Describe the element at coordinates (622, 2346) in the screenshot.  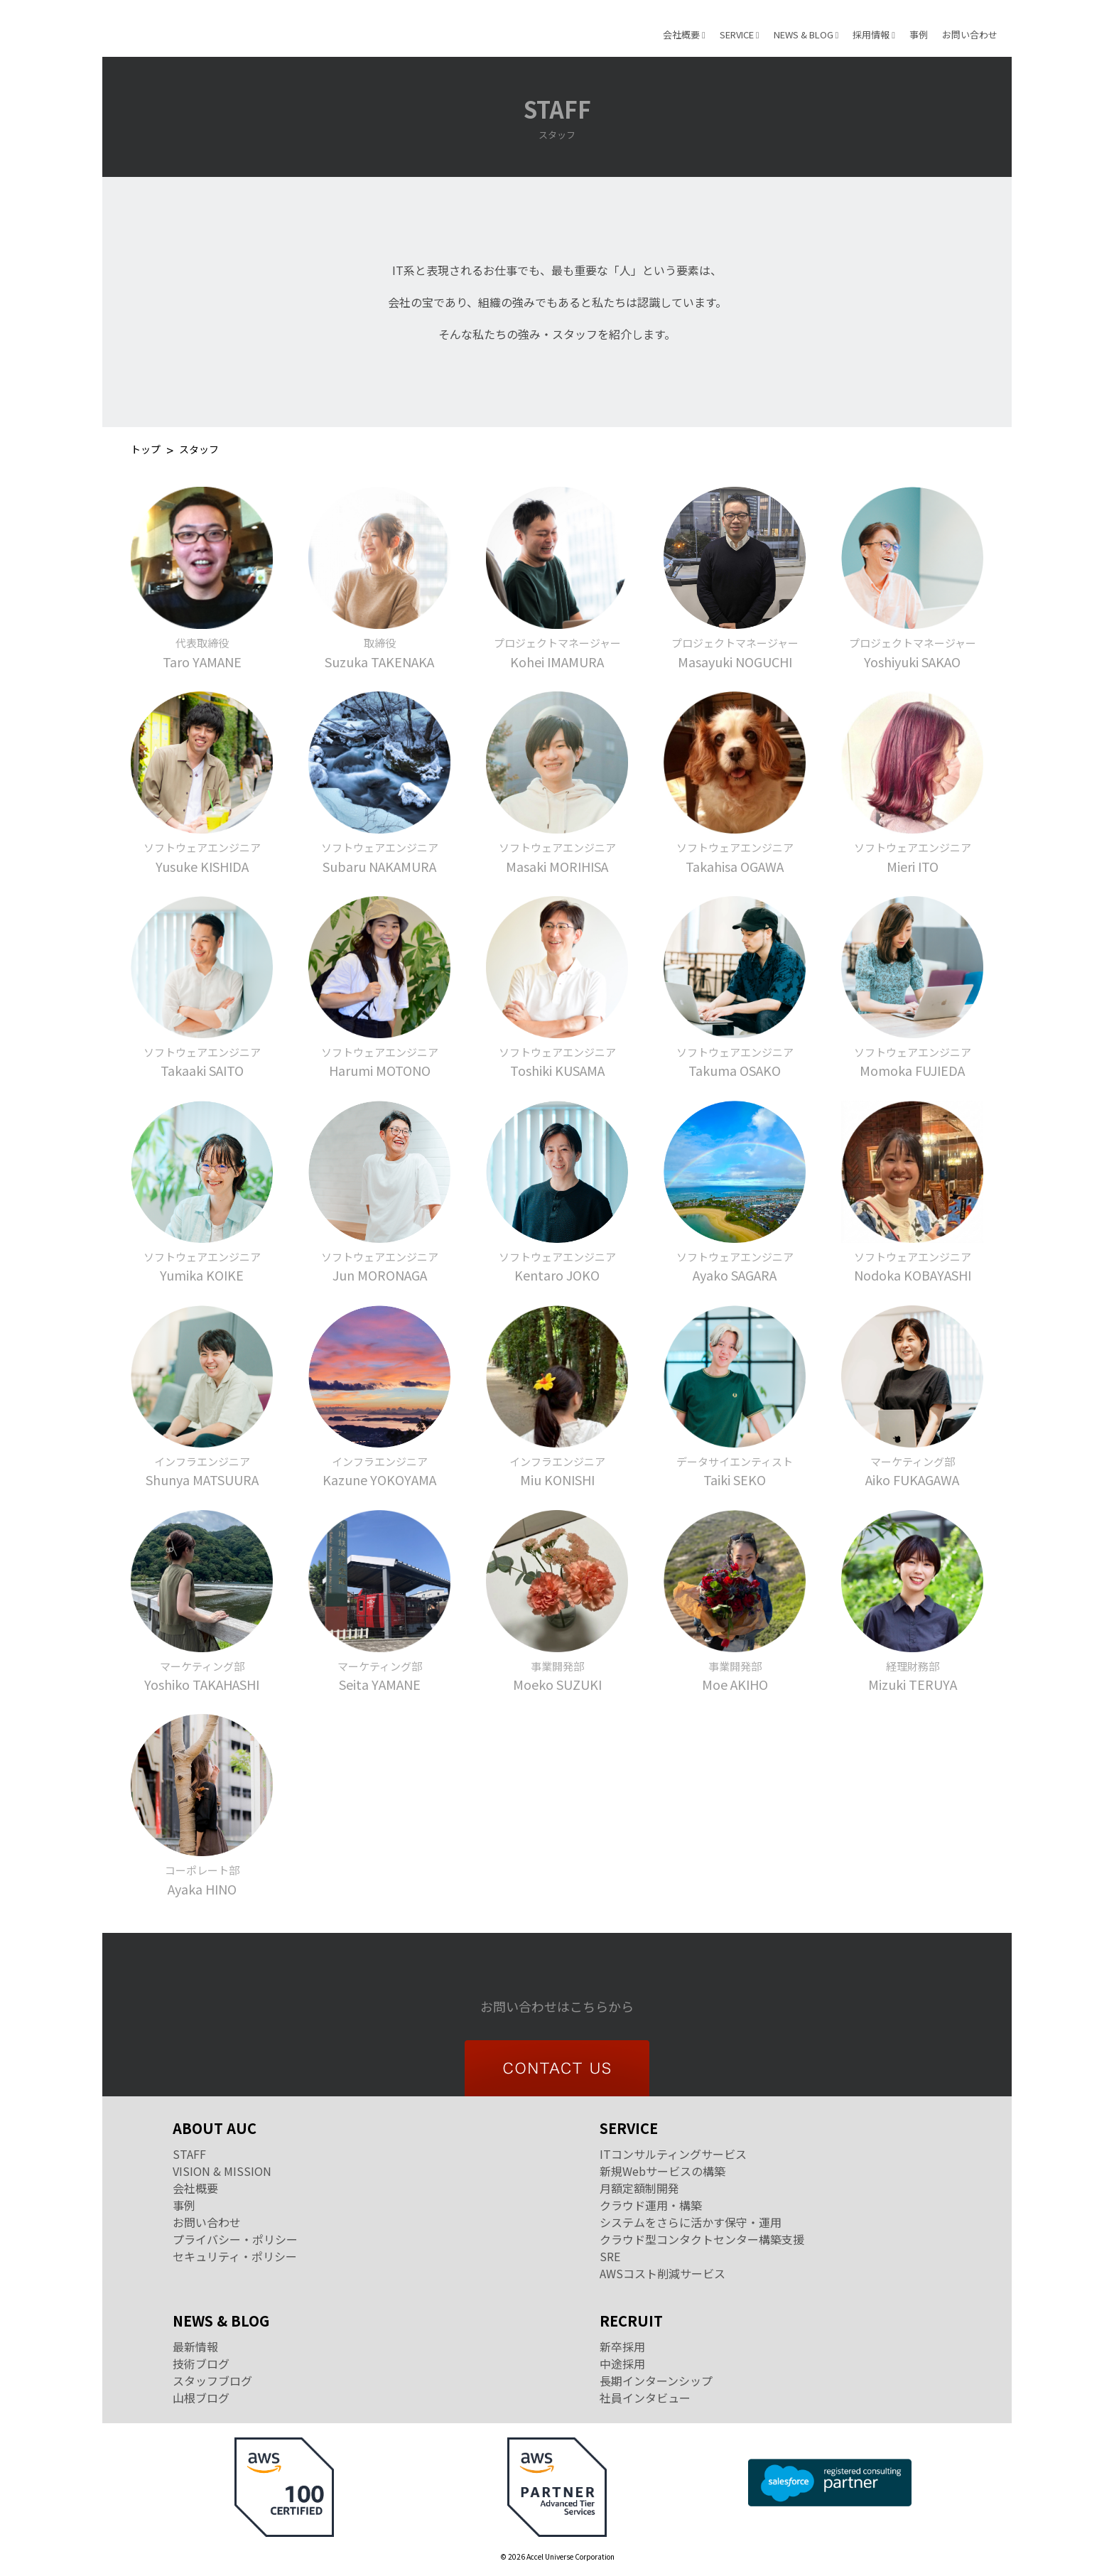
I see `新卒採用` at that location.